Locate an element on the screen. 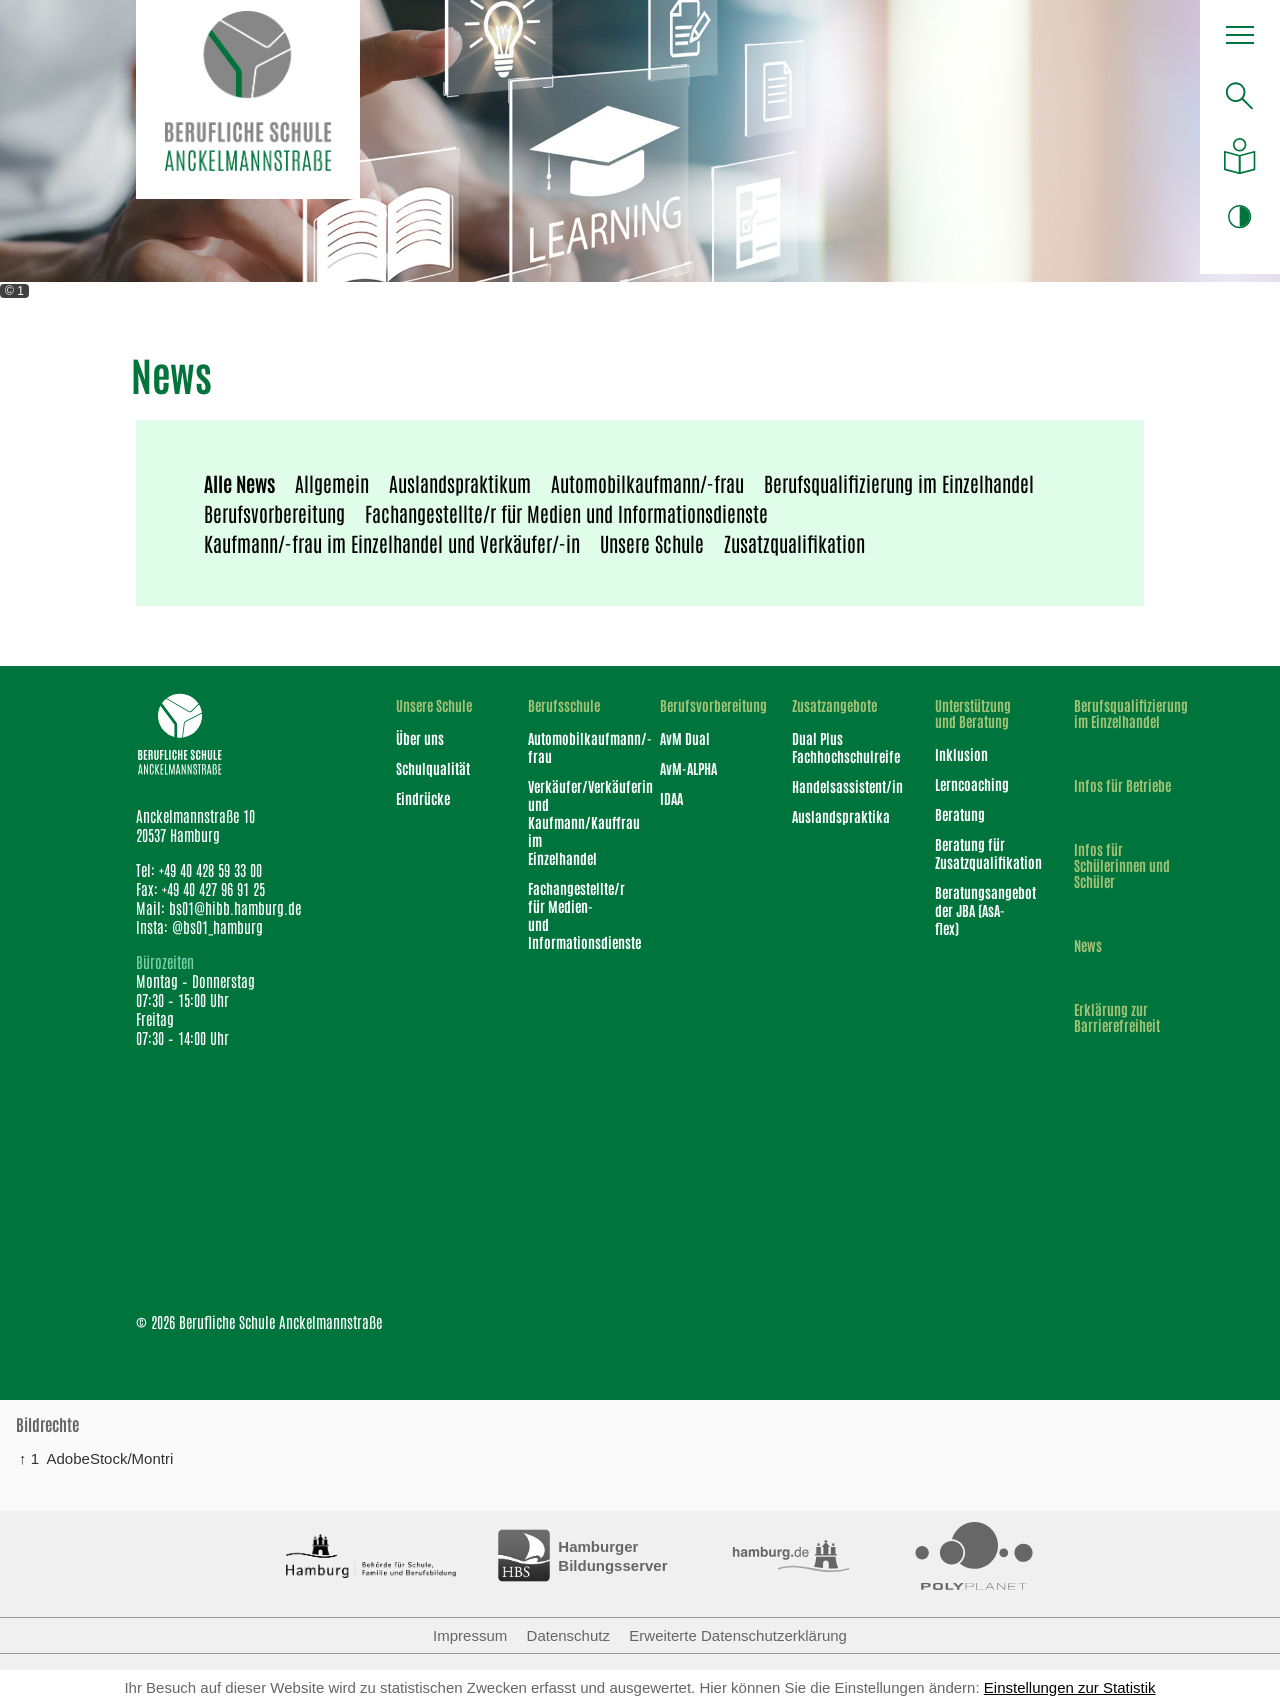 The height and width of the screenshot is (1705, 1280). Dual Plus Fachhochschulreife is located at coordinates (837, 747).